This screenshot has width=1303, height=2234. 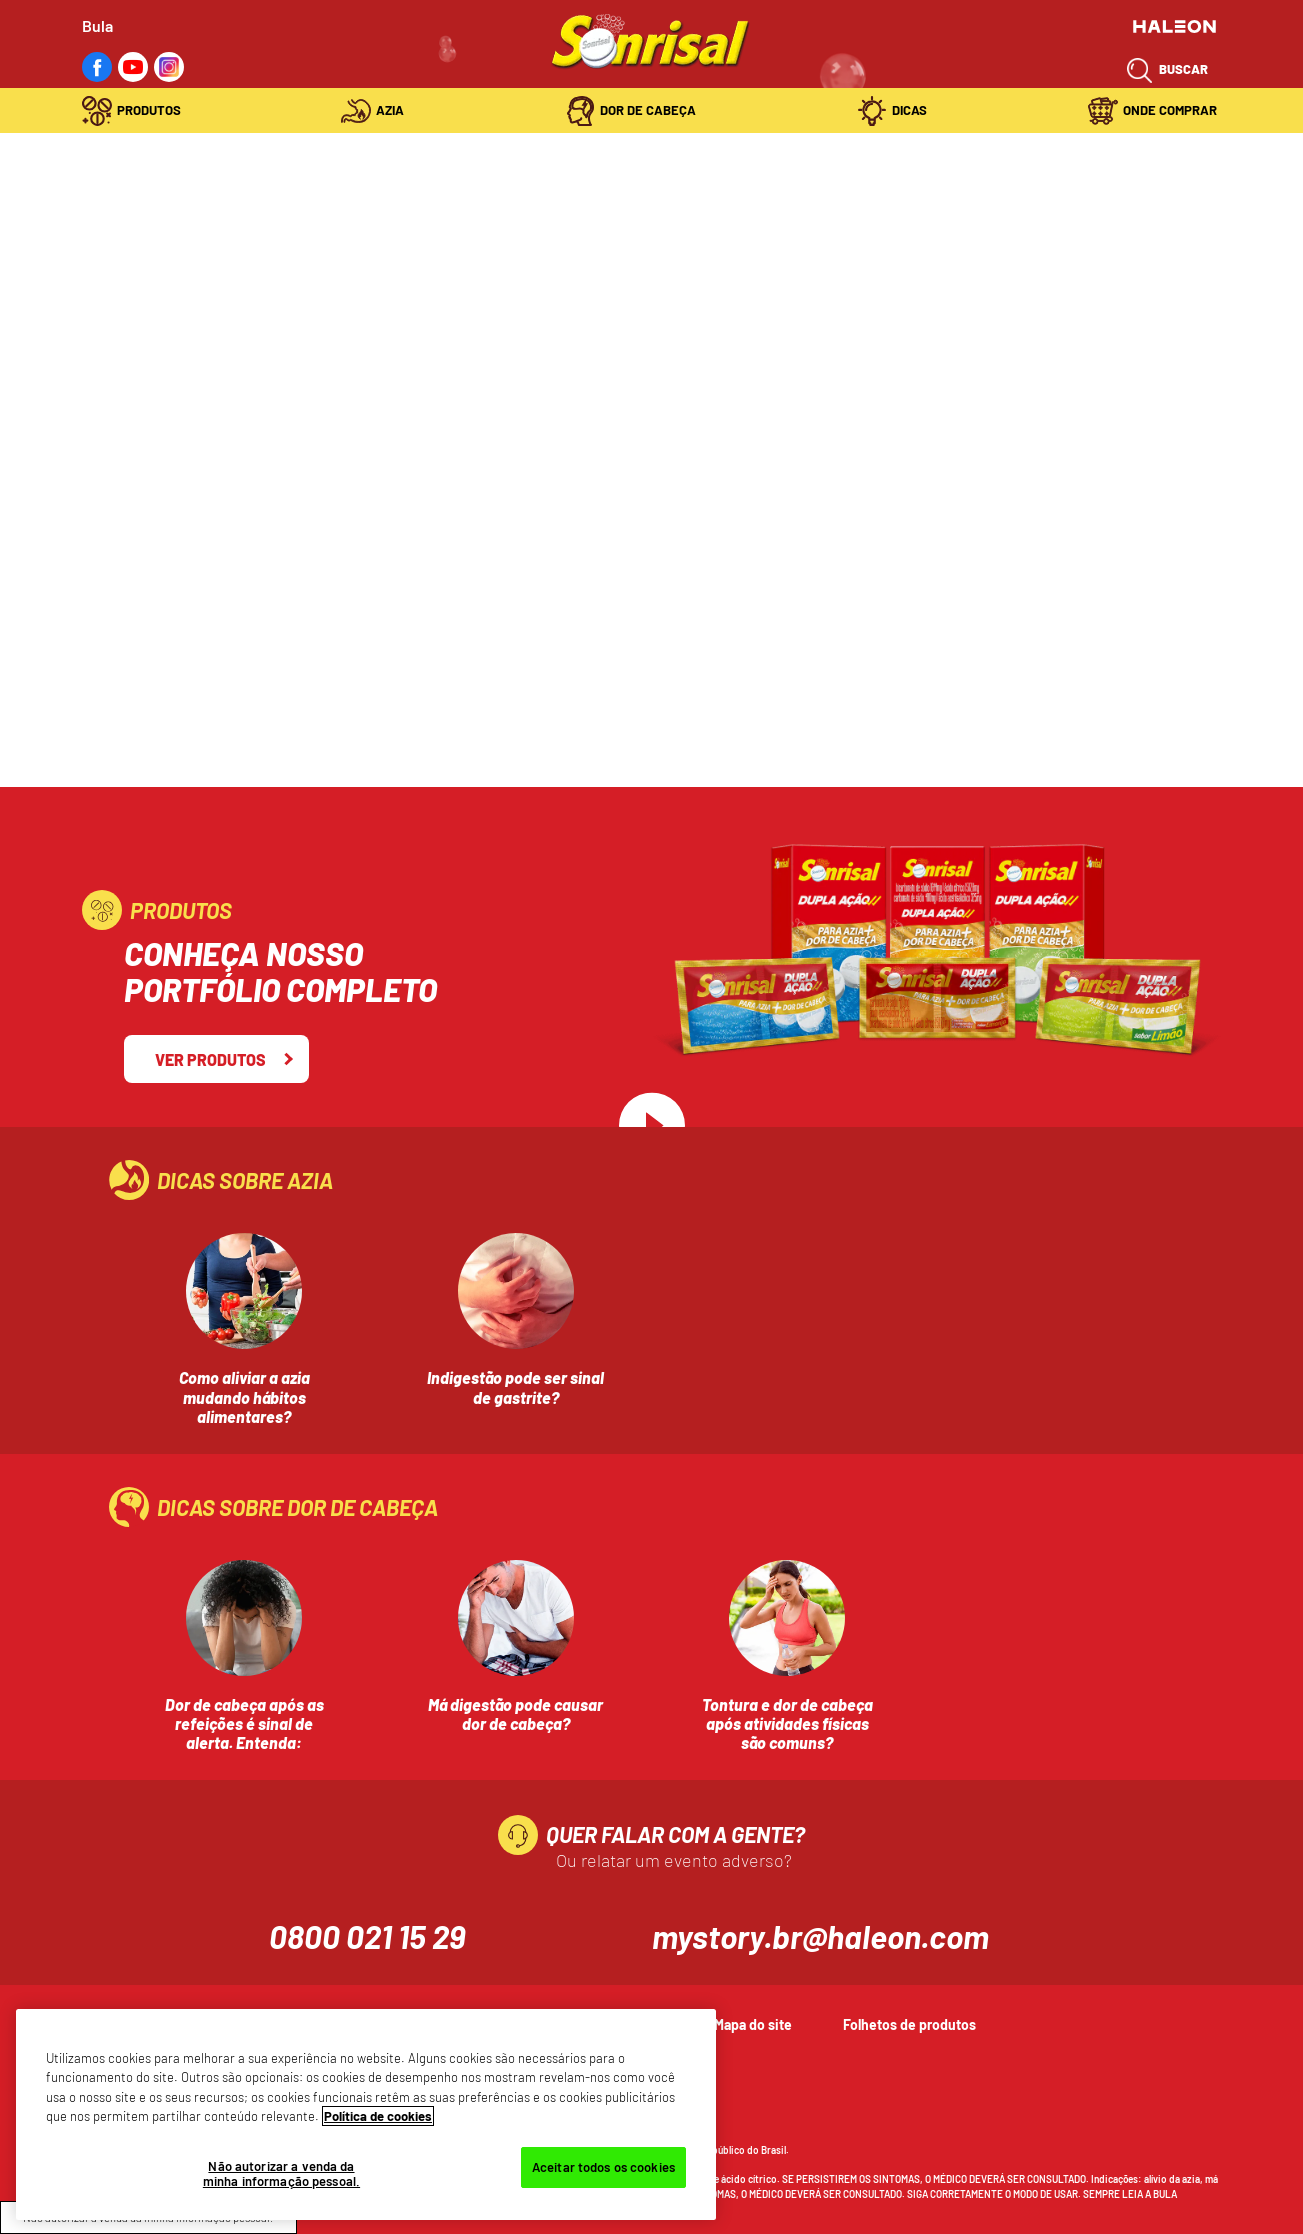 What do you see at coordinates (1170, 110) in the screenshot?
I see `Onde Comprar` at bounding box center [1170, 110].